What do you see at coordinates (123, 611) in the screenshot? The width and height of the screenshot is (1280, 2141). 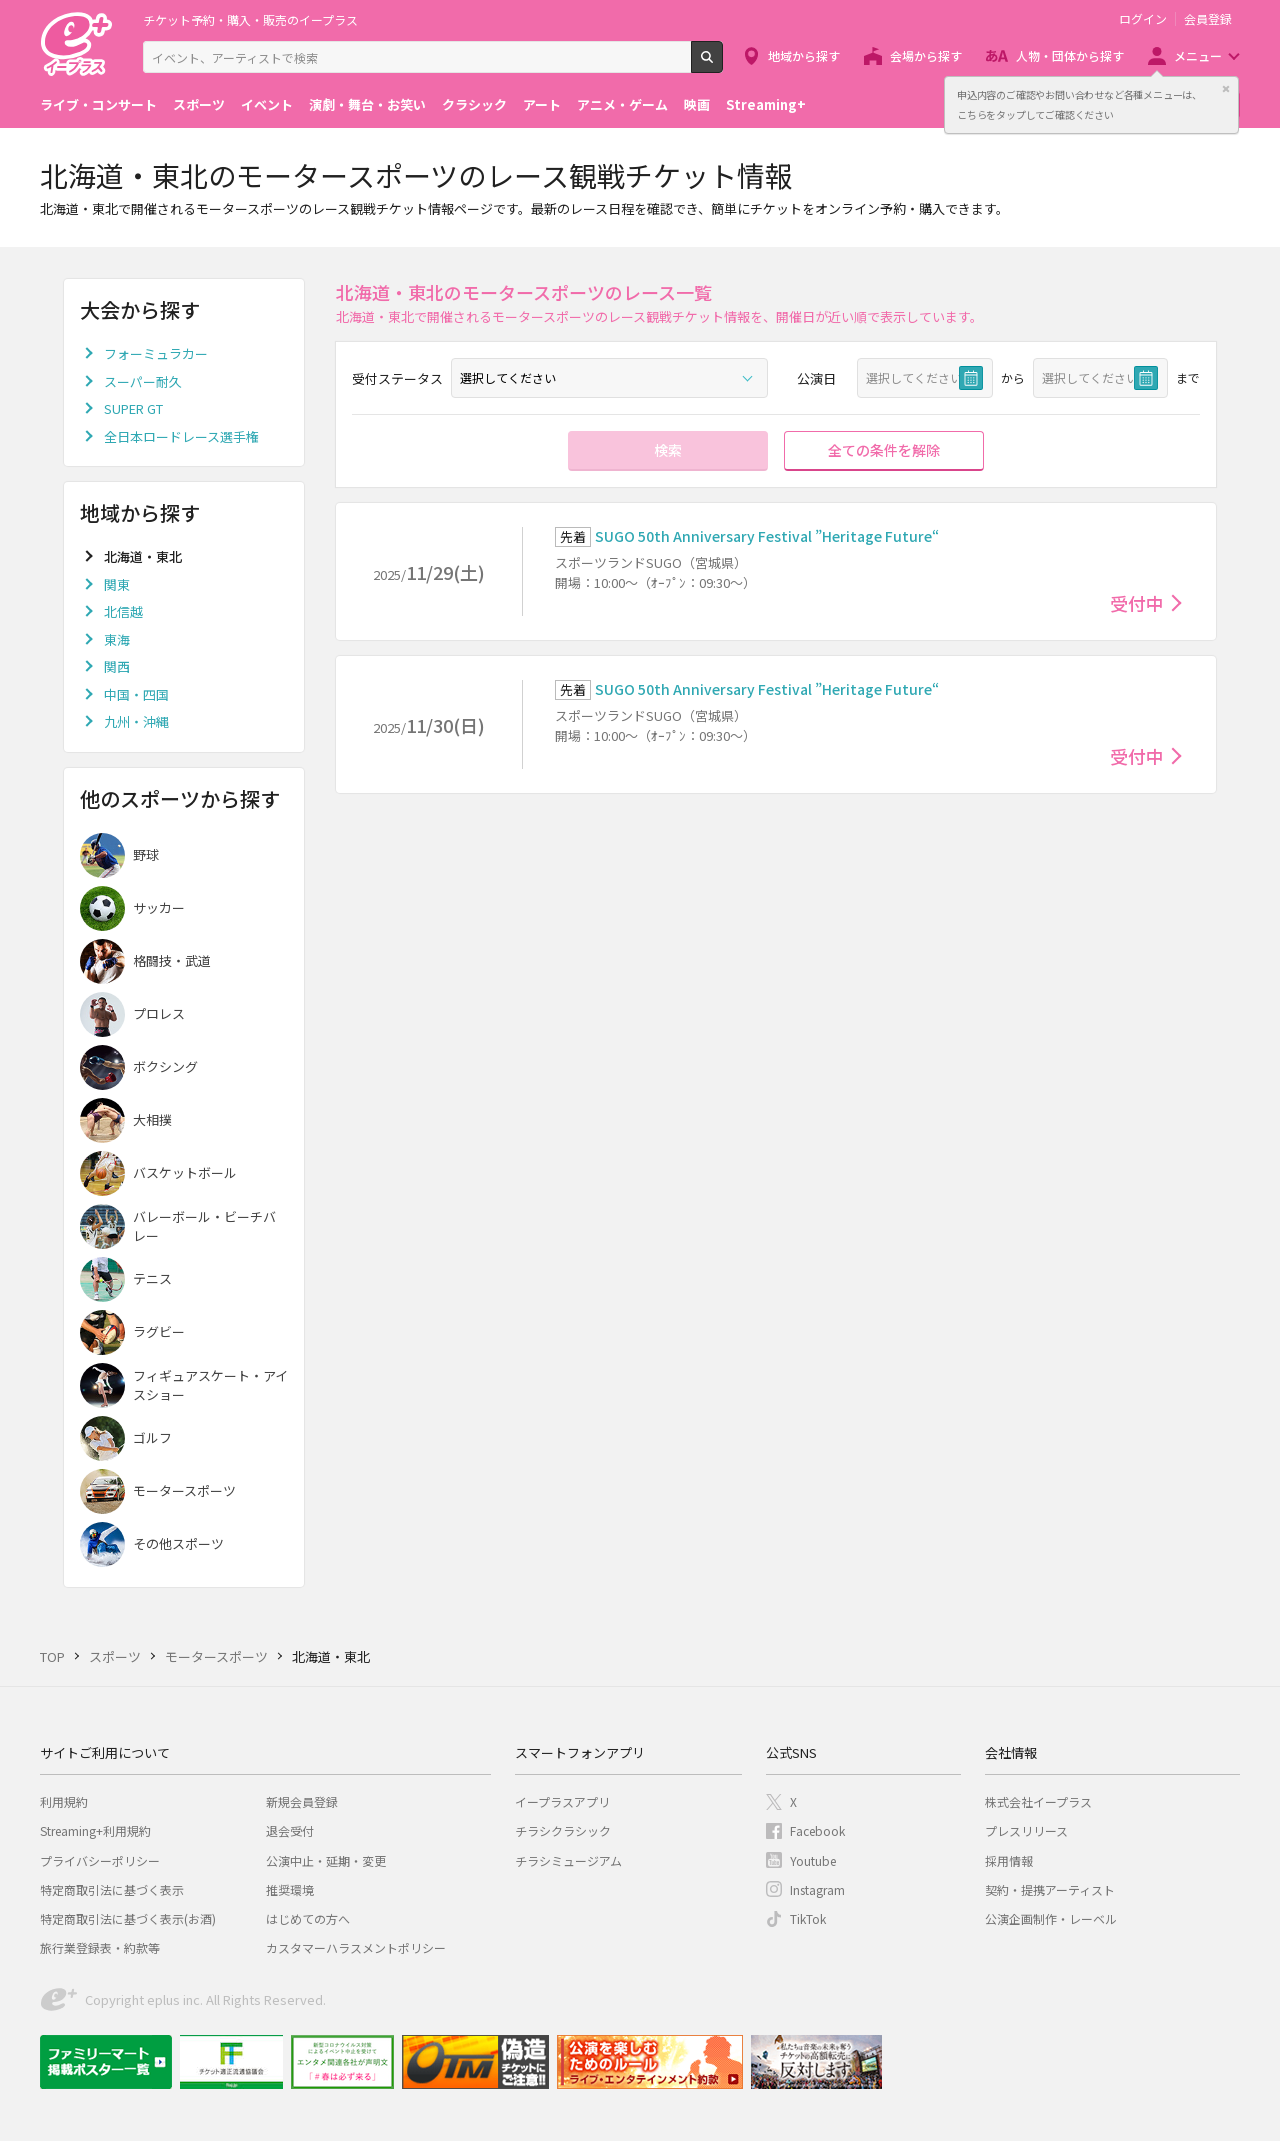 I see `北信越` at bounding box center [123, 611].